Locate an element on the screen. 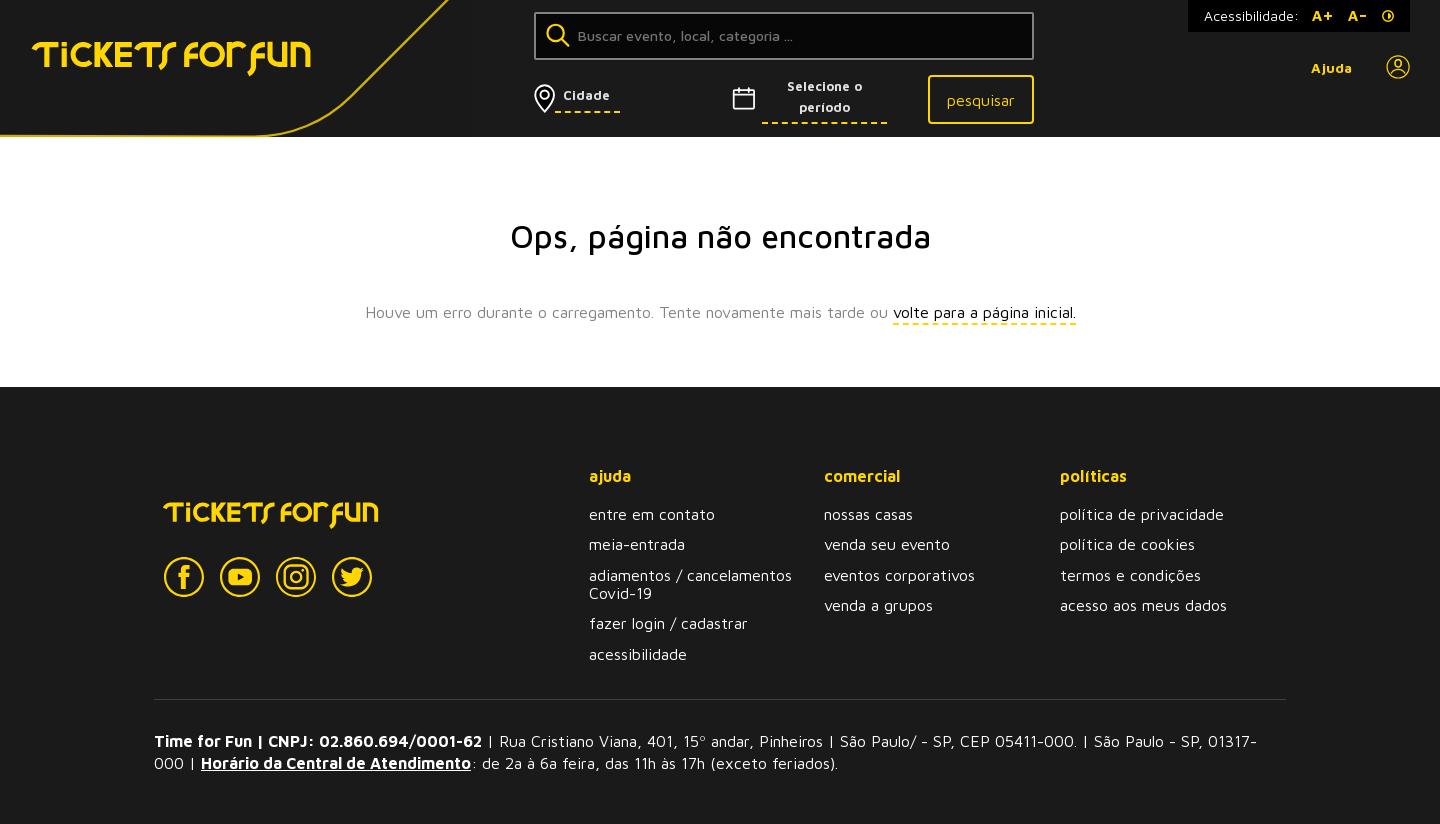 The width and height of the screenshot is (1440, 824). venda seu evento is located at coordinates (887, 544).